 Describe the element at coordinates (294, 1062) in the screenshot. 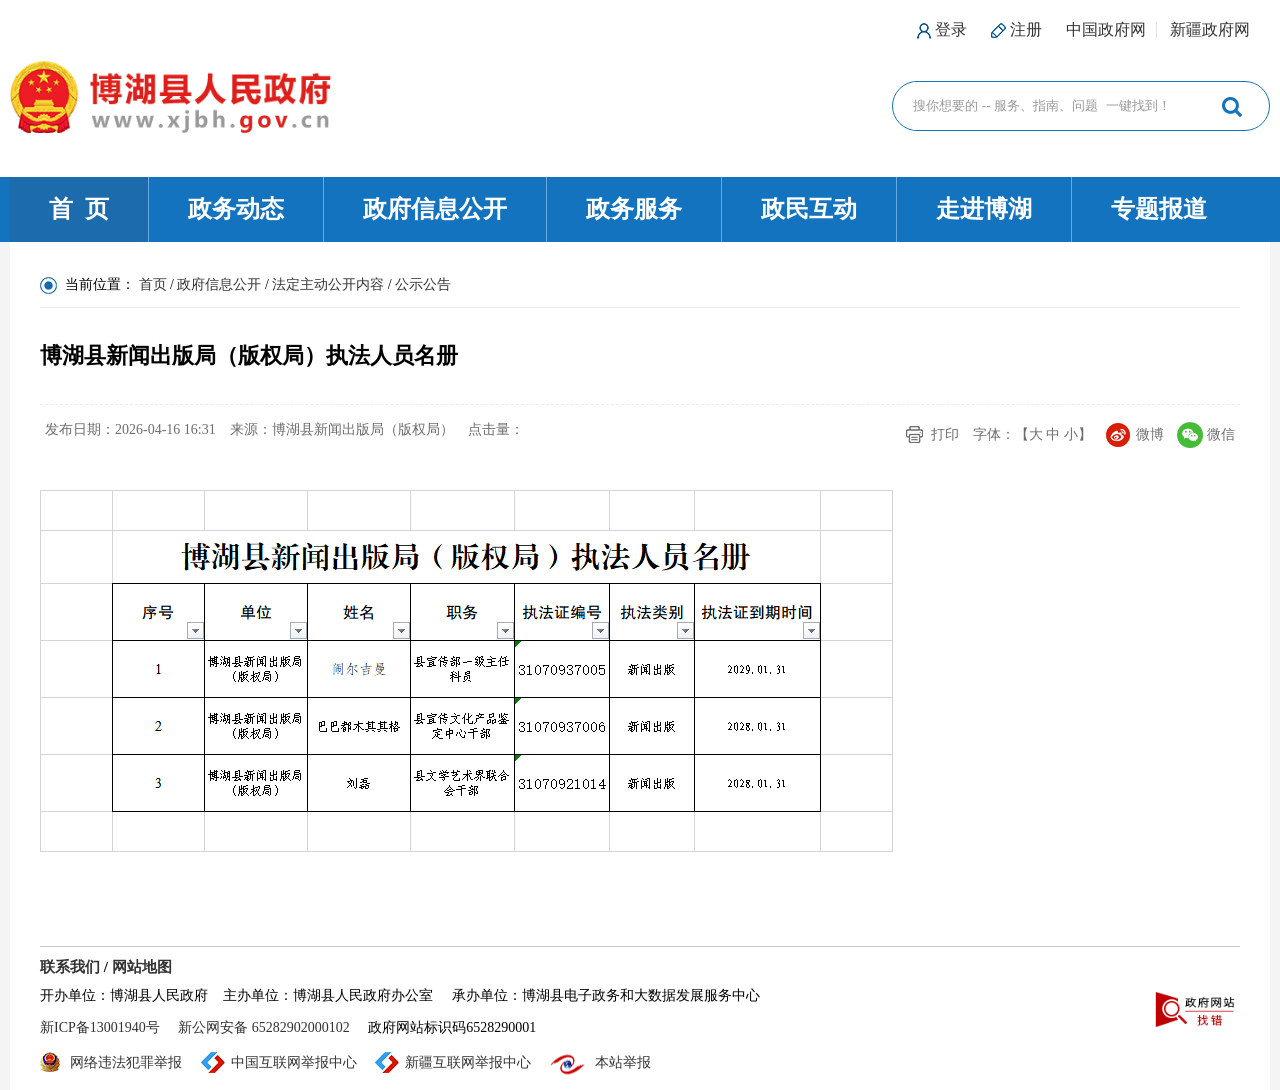

I see `中国互联网举报中心` at that location.